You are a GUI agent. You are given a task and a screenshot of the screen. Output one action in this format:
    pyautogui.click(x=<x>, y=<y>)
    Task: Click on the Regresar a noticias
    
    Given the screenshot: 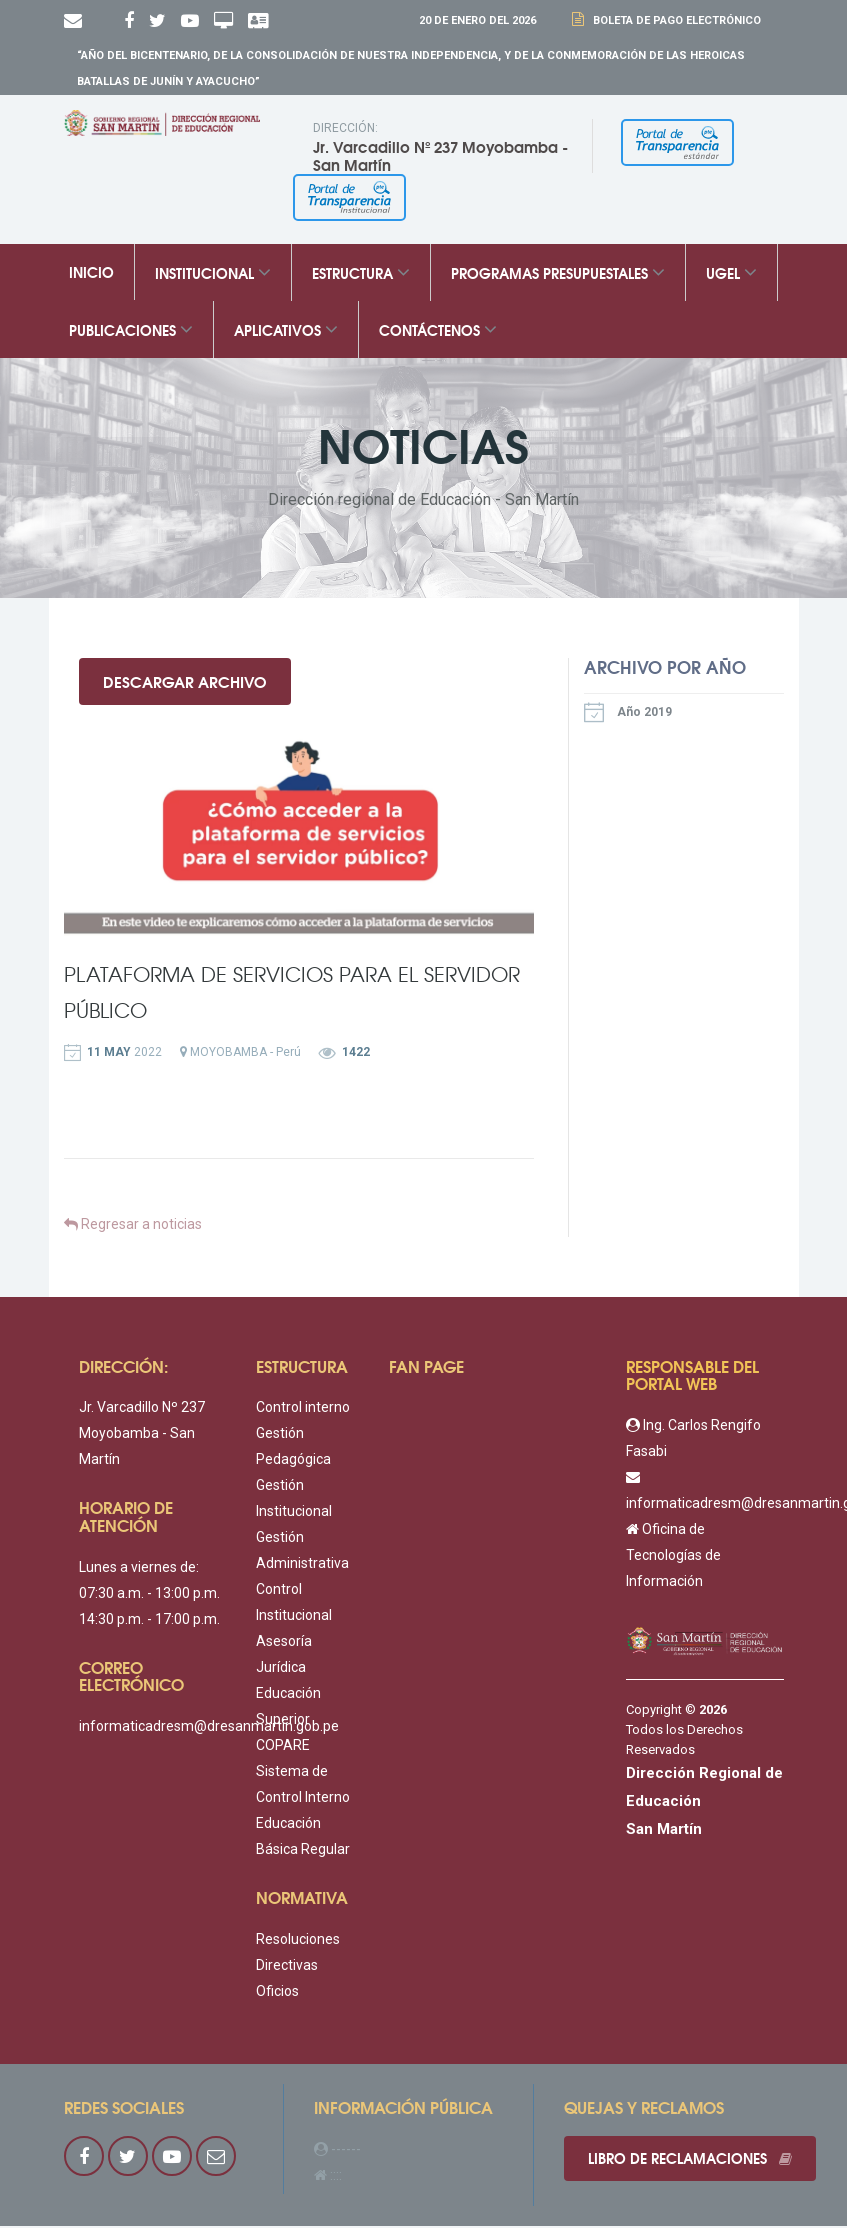 What is the action you would take?
    pyautogui.click(x=133, y=1226)
    